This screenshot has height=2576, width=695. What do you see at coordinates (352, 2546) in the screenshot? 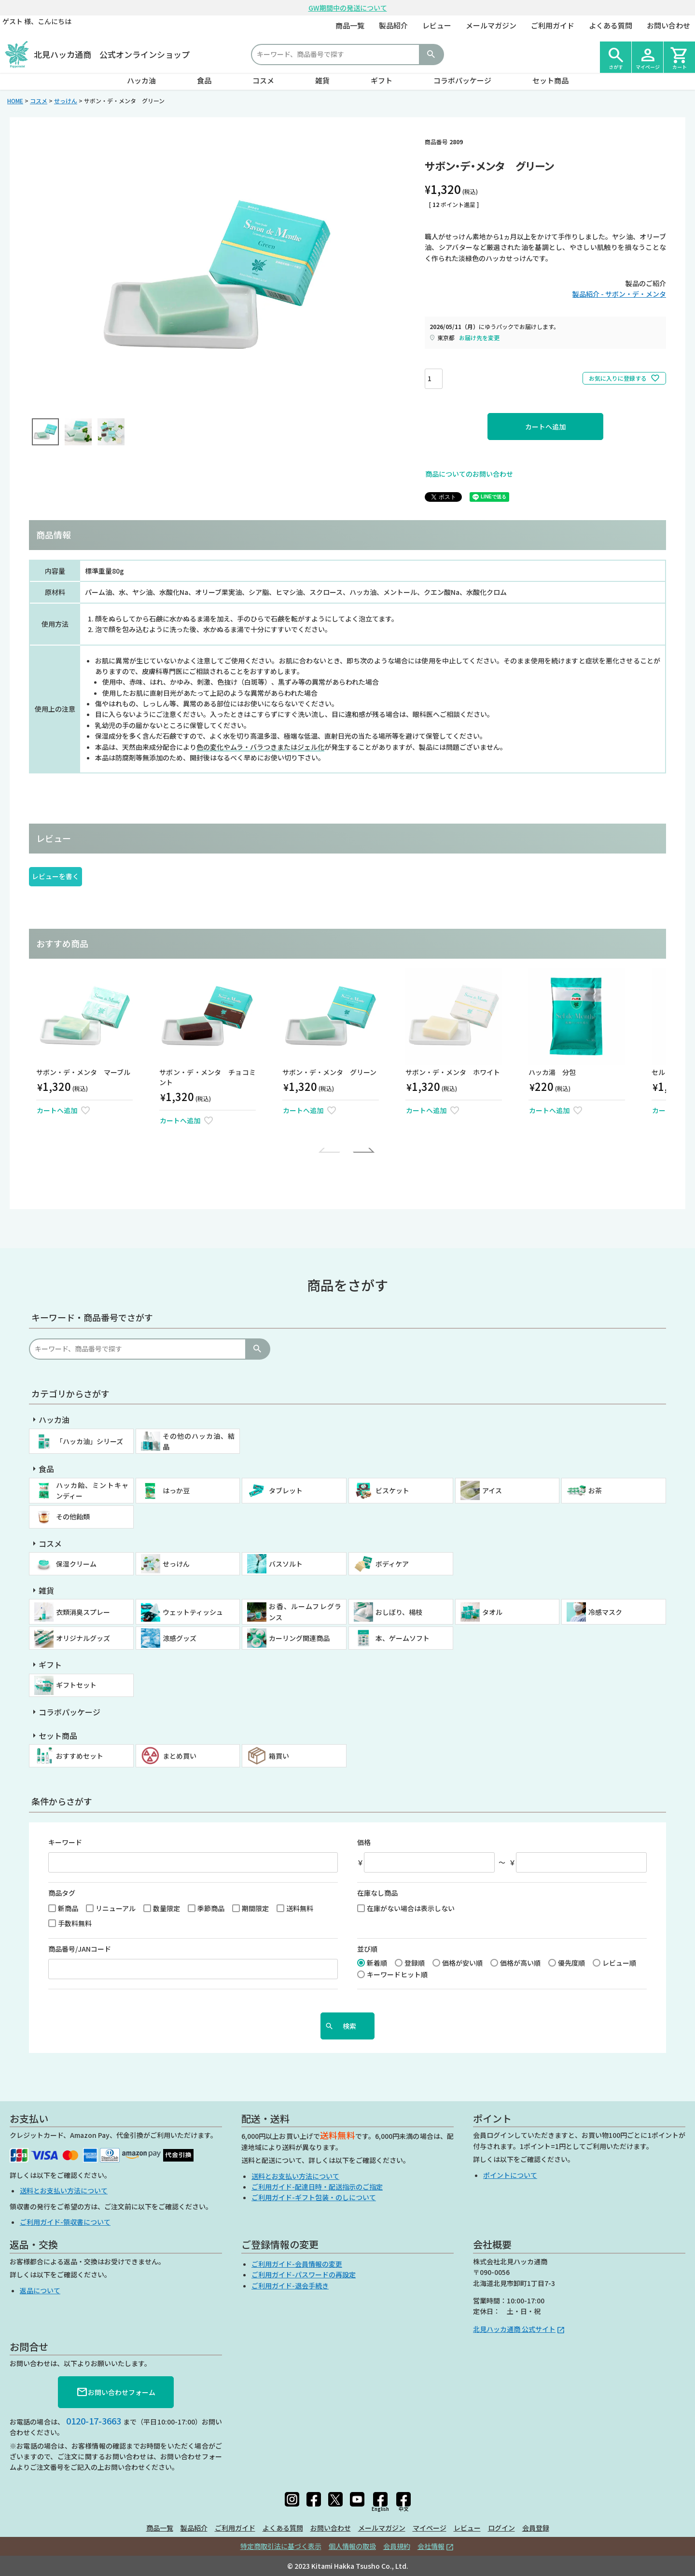
I see `個人情報の取扱` at bounding box center [352, 2546].